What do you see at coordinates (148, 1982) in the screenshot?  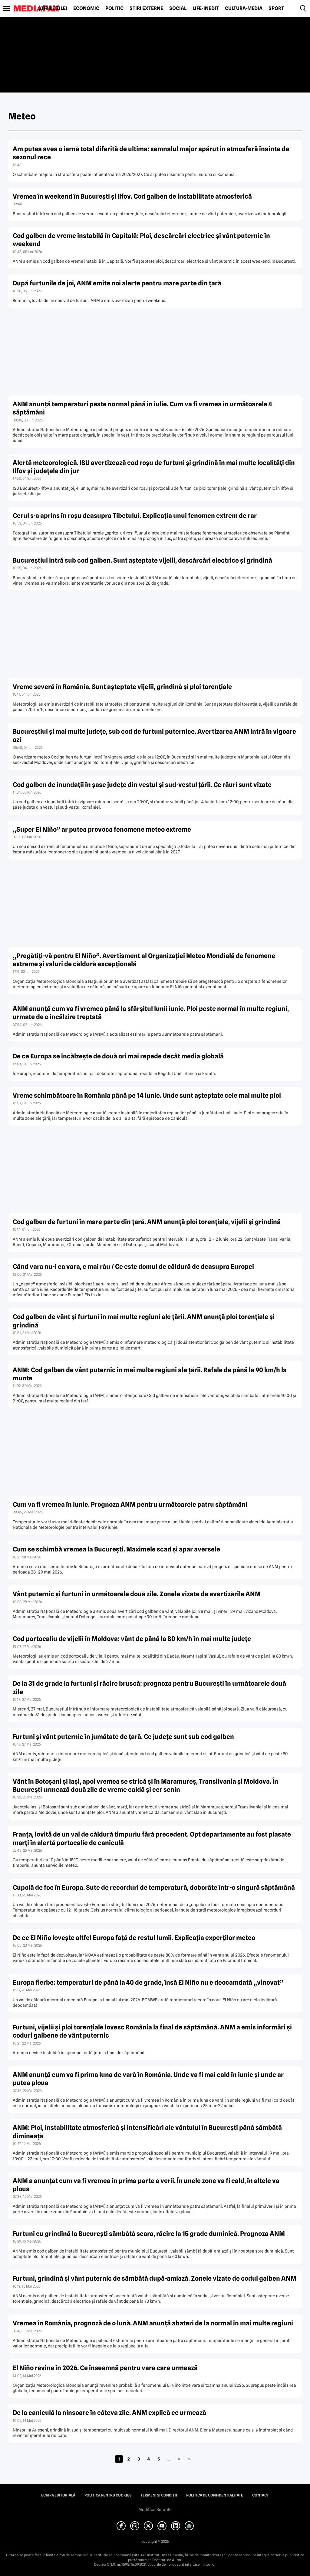 I see `Europa fierbe: temperaturi de până la 40 de grade, însă El Niño nu e deocamdată „vinovat”` at bounding box center [148, 1982].